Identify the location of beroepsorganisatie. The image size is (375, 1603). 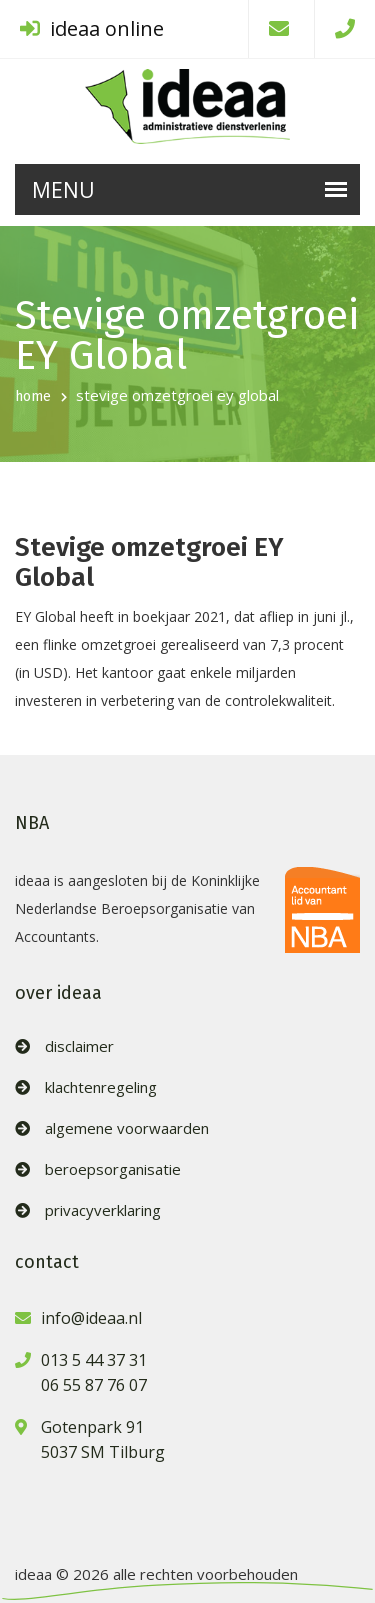
(113, 1169).